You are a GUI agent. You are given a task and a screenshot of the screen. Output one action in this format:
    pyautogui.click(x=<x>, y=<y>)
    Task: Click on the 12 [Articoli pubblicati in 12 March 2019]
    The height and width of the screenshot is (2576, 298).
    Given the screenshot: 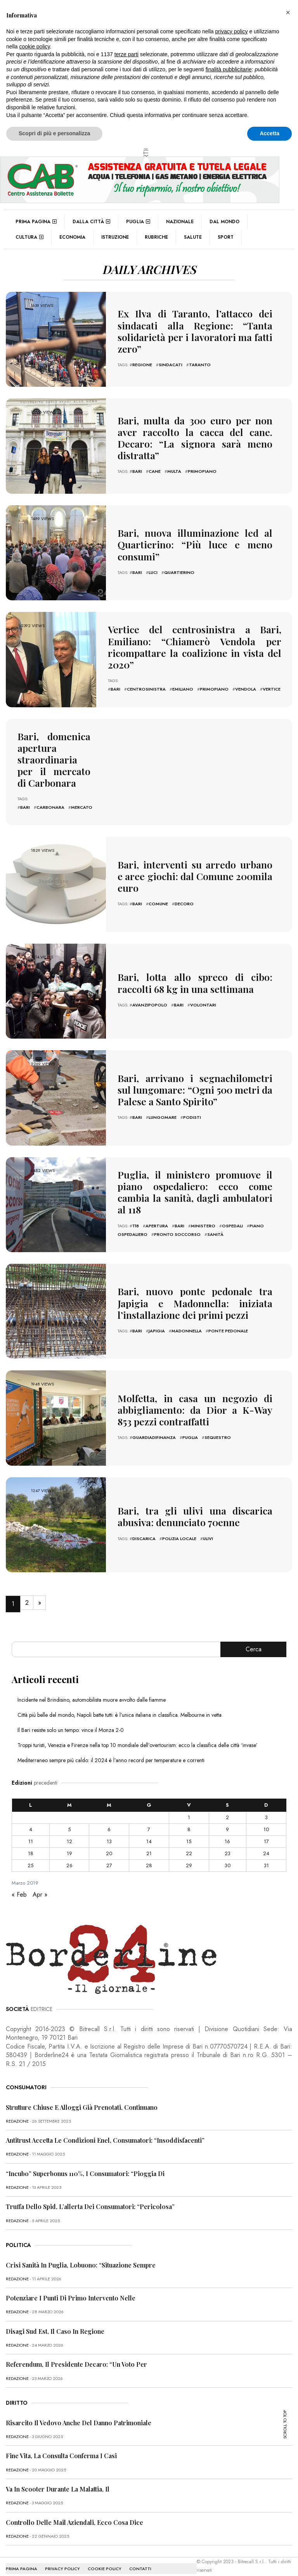 What is the action you would take?
    pyautogui.click(x=69, y=1833)
    